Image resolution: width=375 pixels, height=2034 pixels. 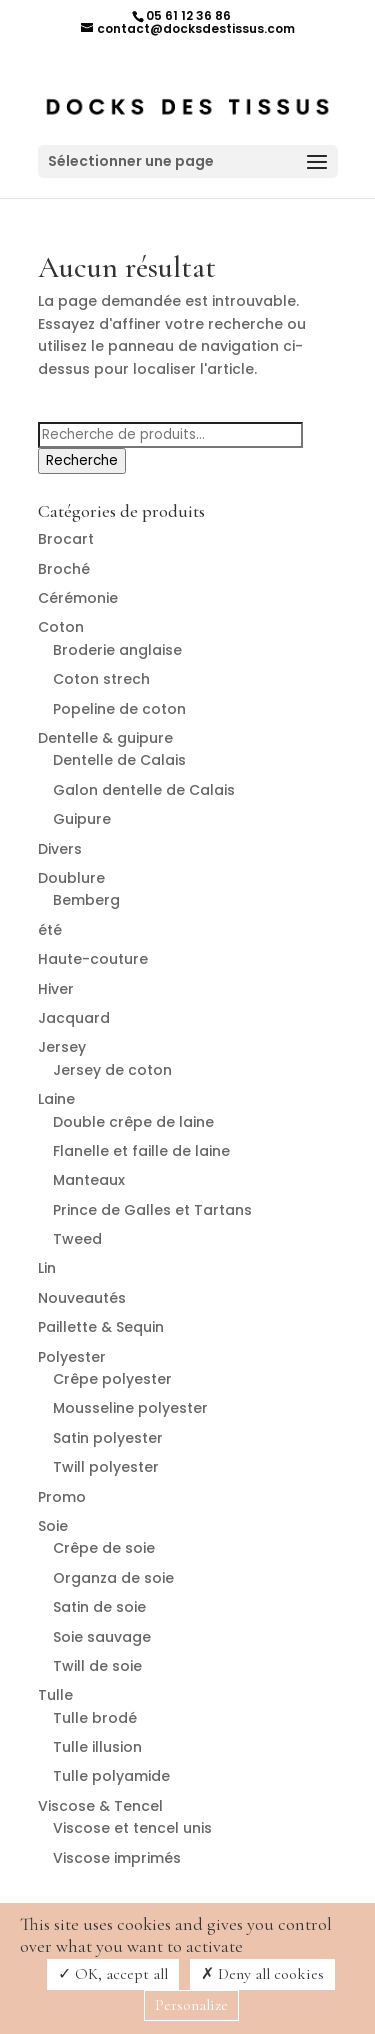 I want to click on Laine, so click(x=56, y=1099).